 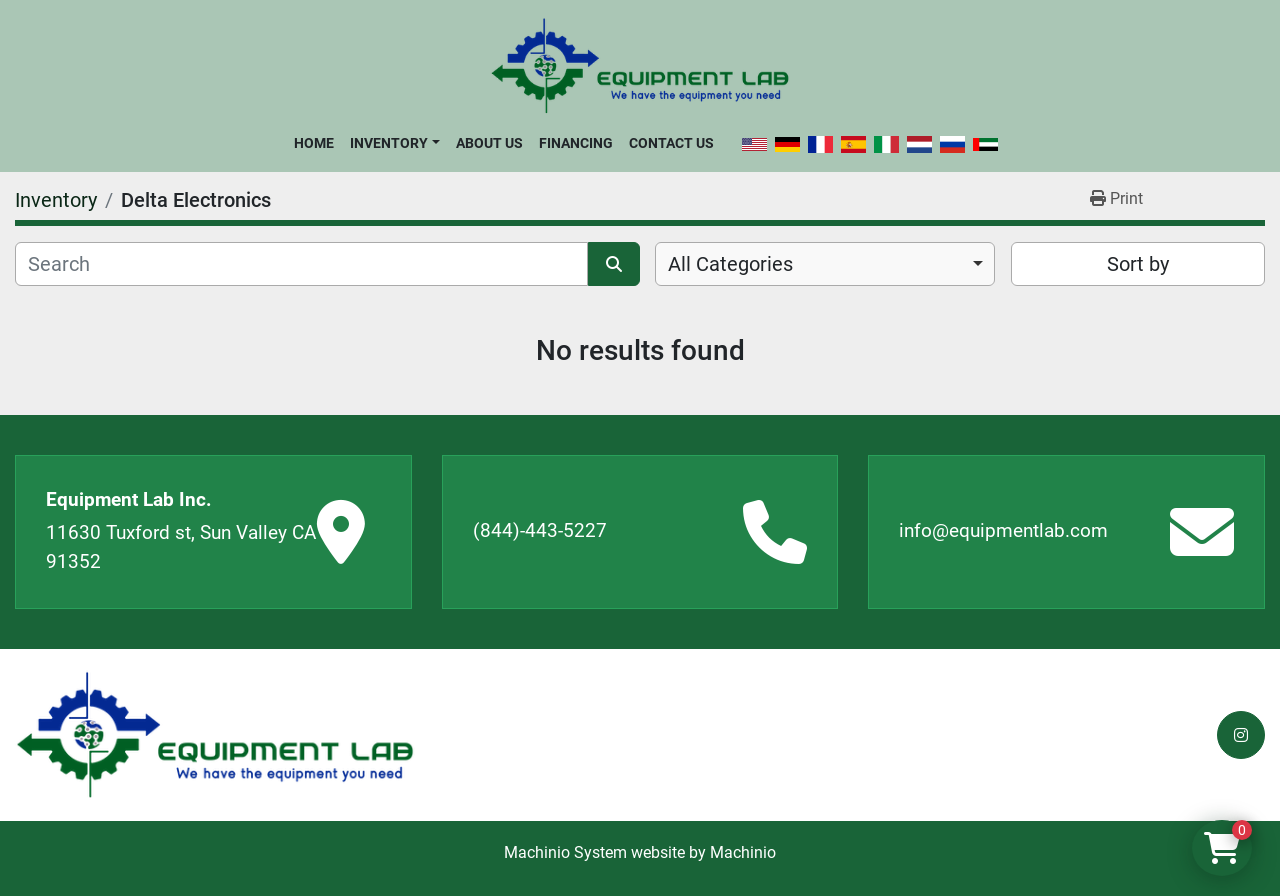 What do you see at coordinates (1241, 735) in the screenshot?
I see `[instagram]` at bounding box center [1241, 735].